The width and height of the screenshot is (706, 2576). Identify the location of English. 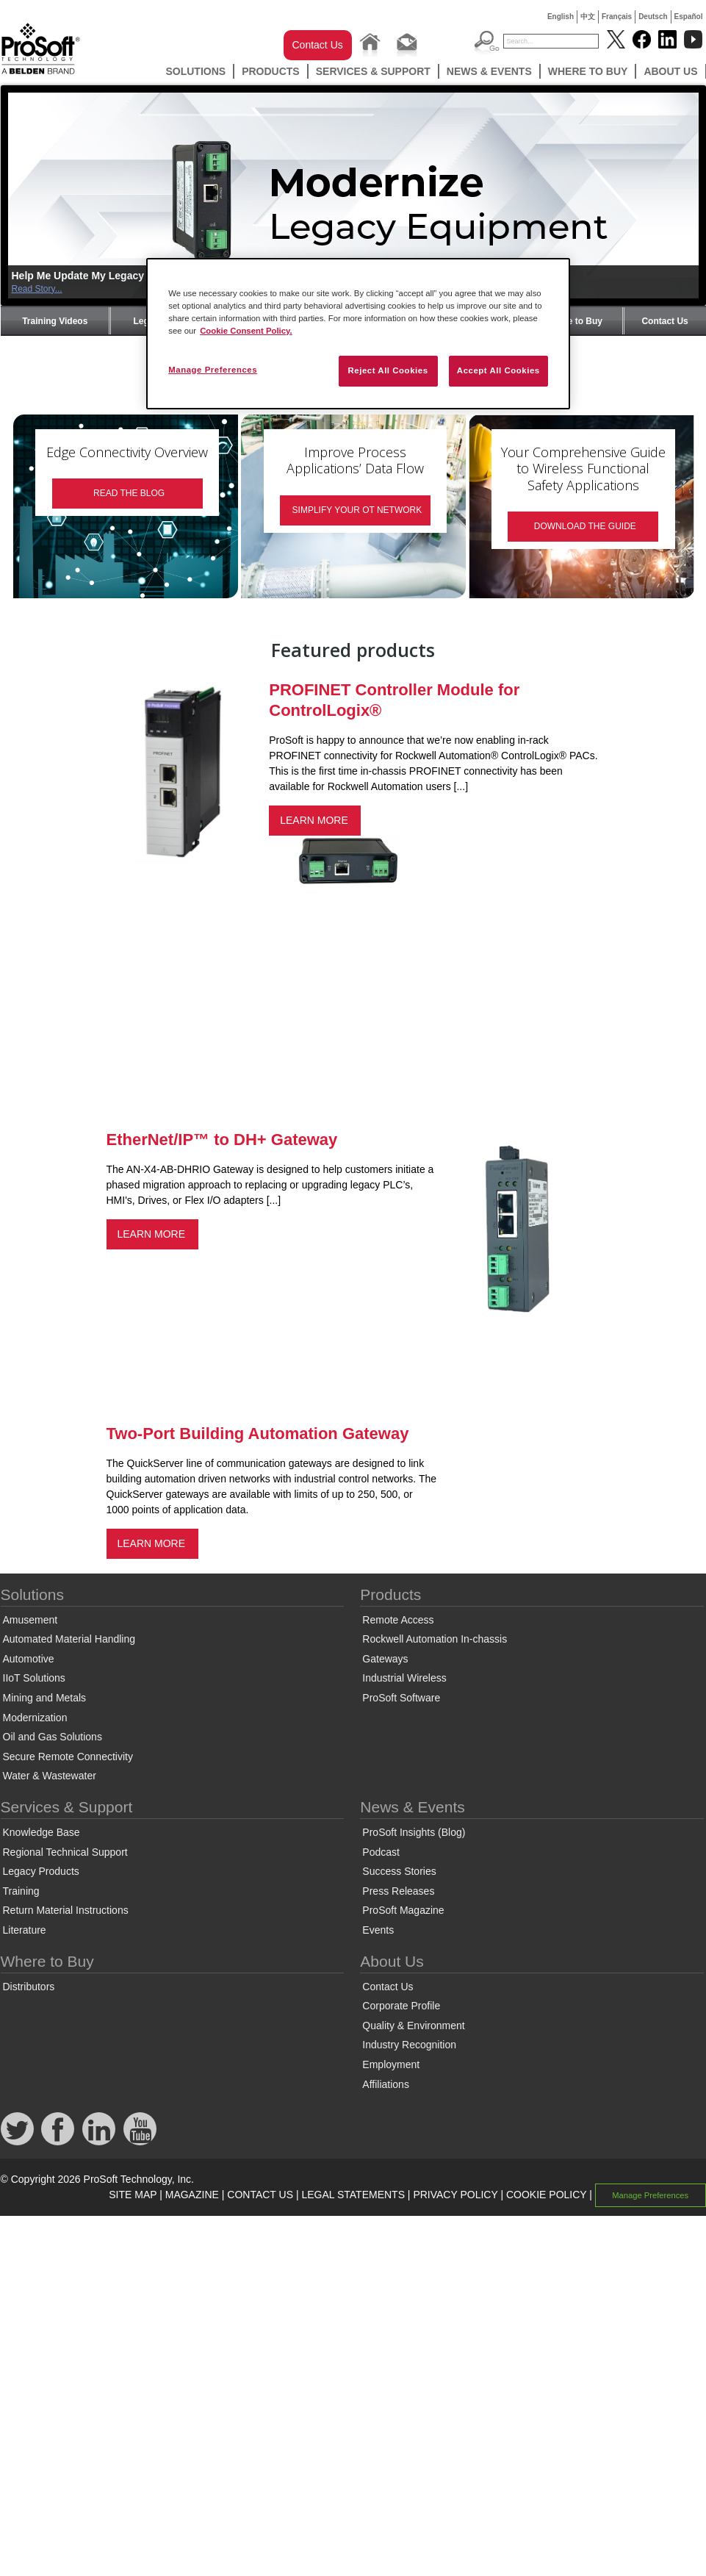
(560, 16).